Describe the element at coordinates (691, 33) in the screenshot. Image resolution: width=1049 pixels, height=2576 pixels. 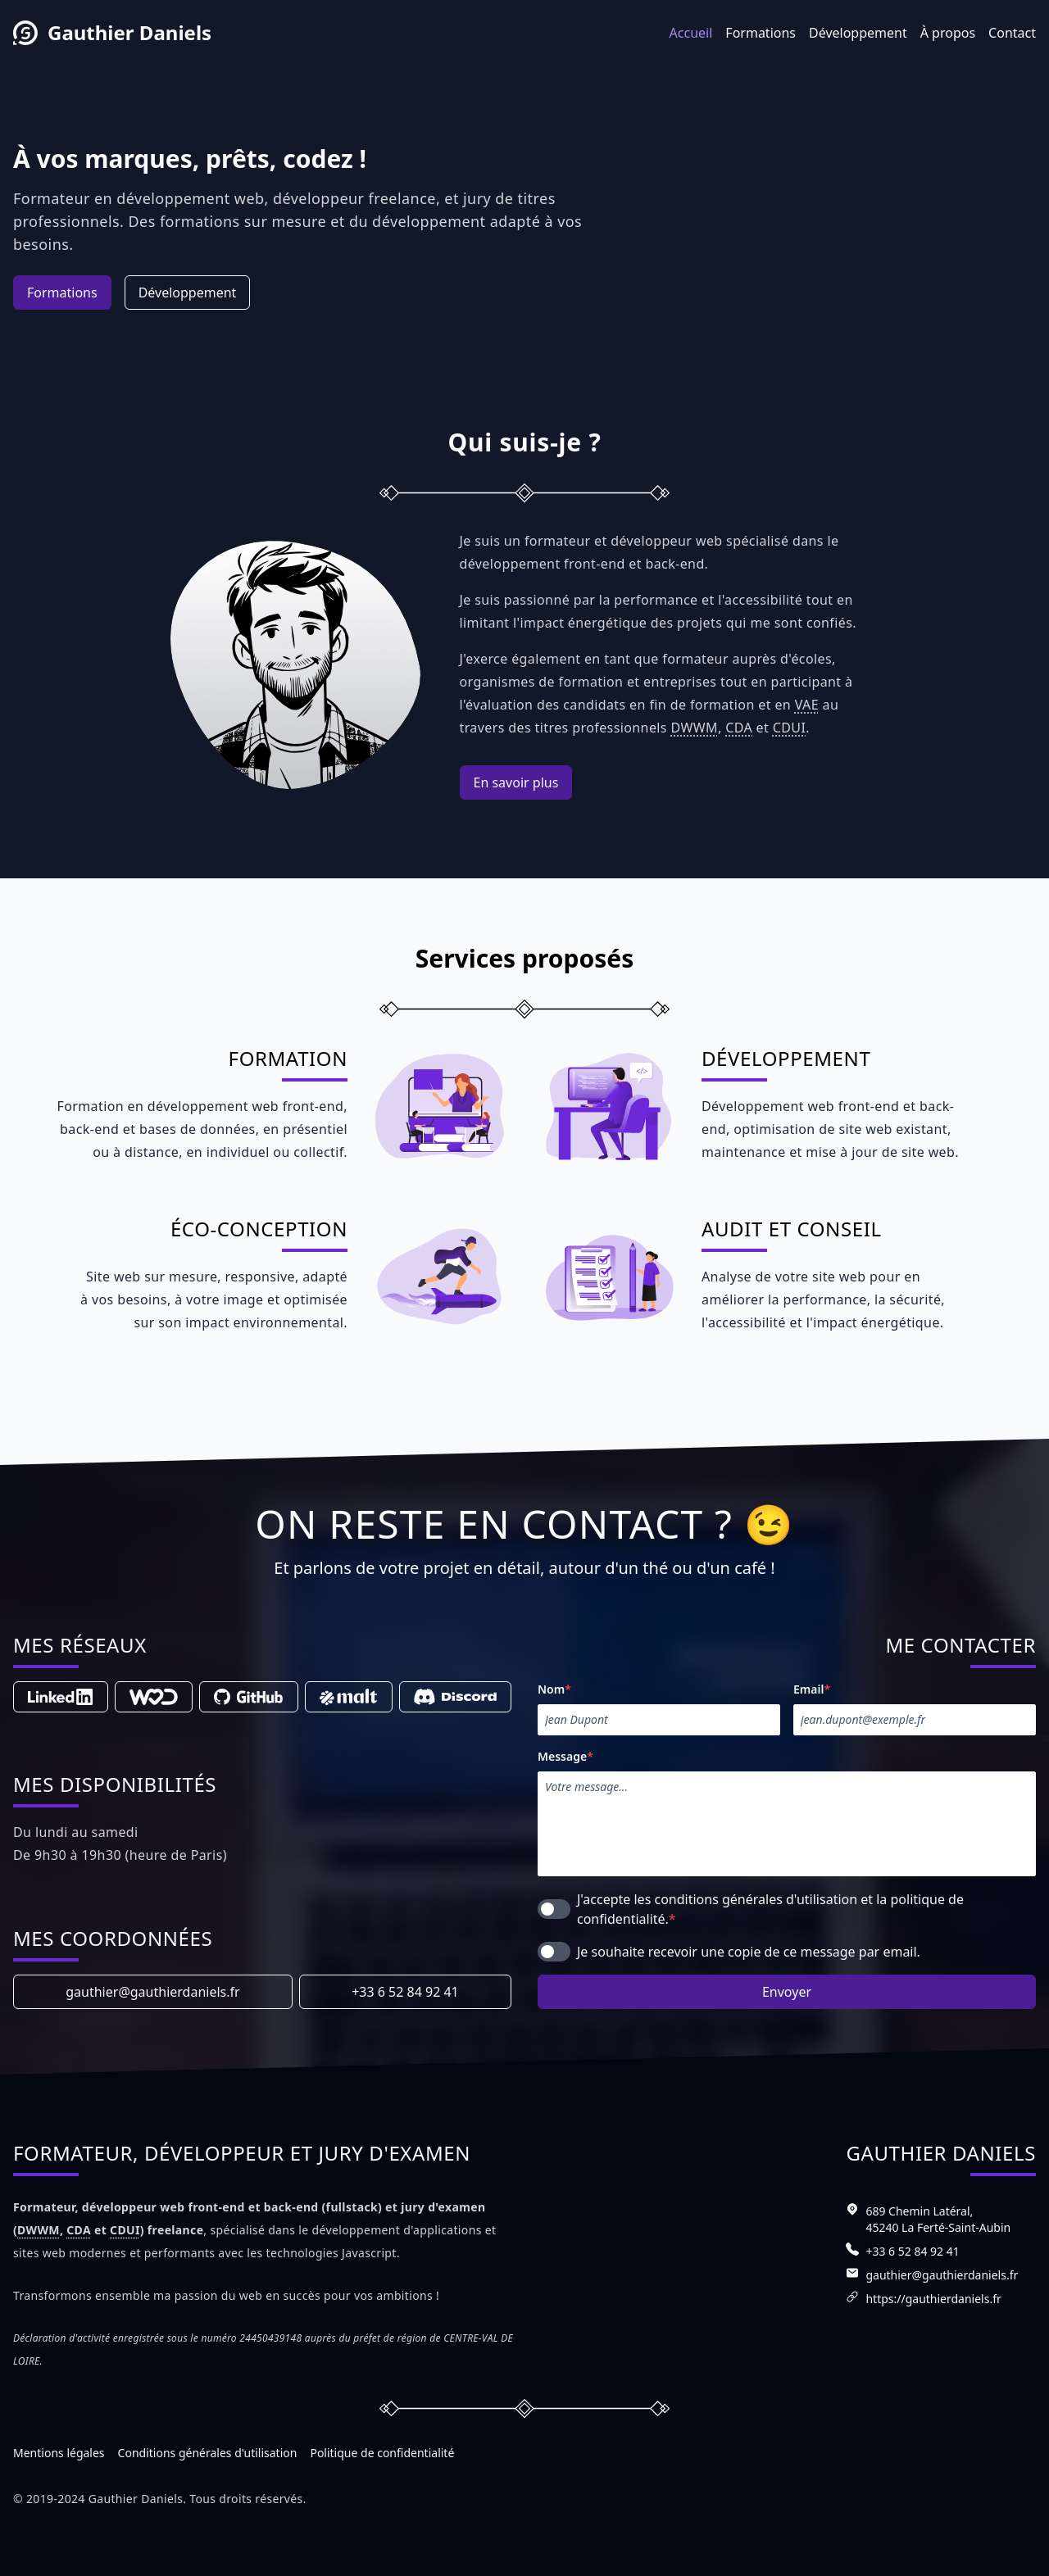
I see `Accueil` at that location.